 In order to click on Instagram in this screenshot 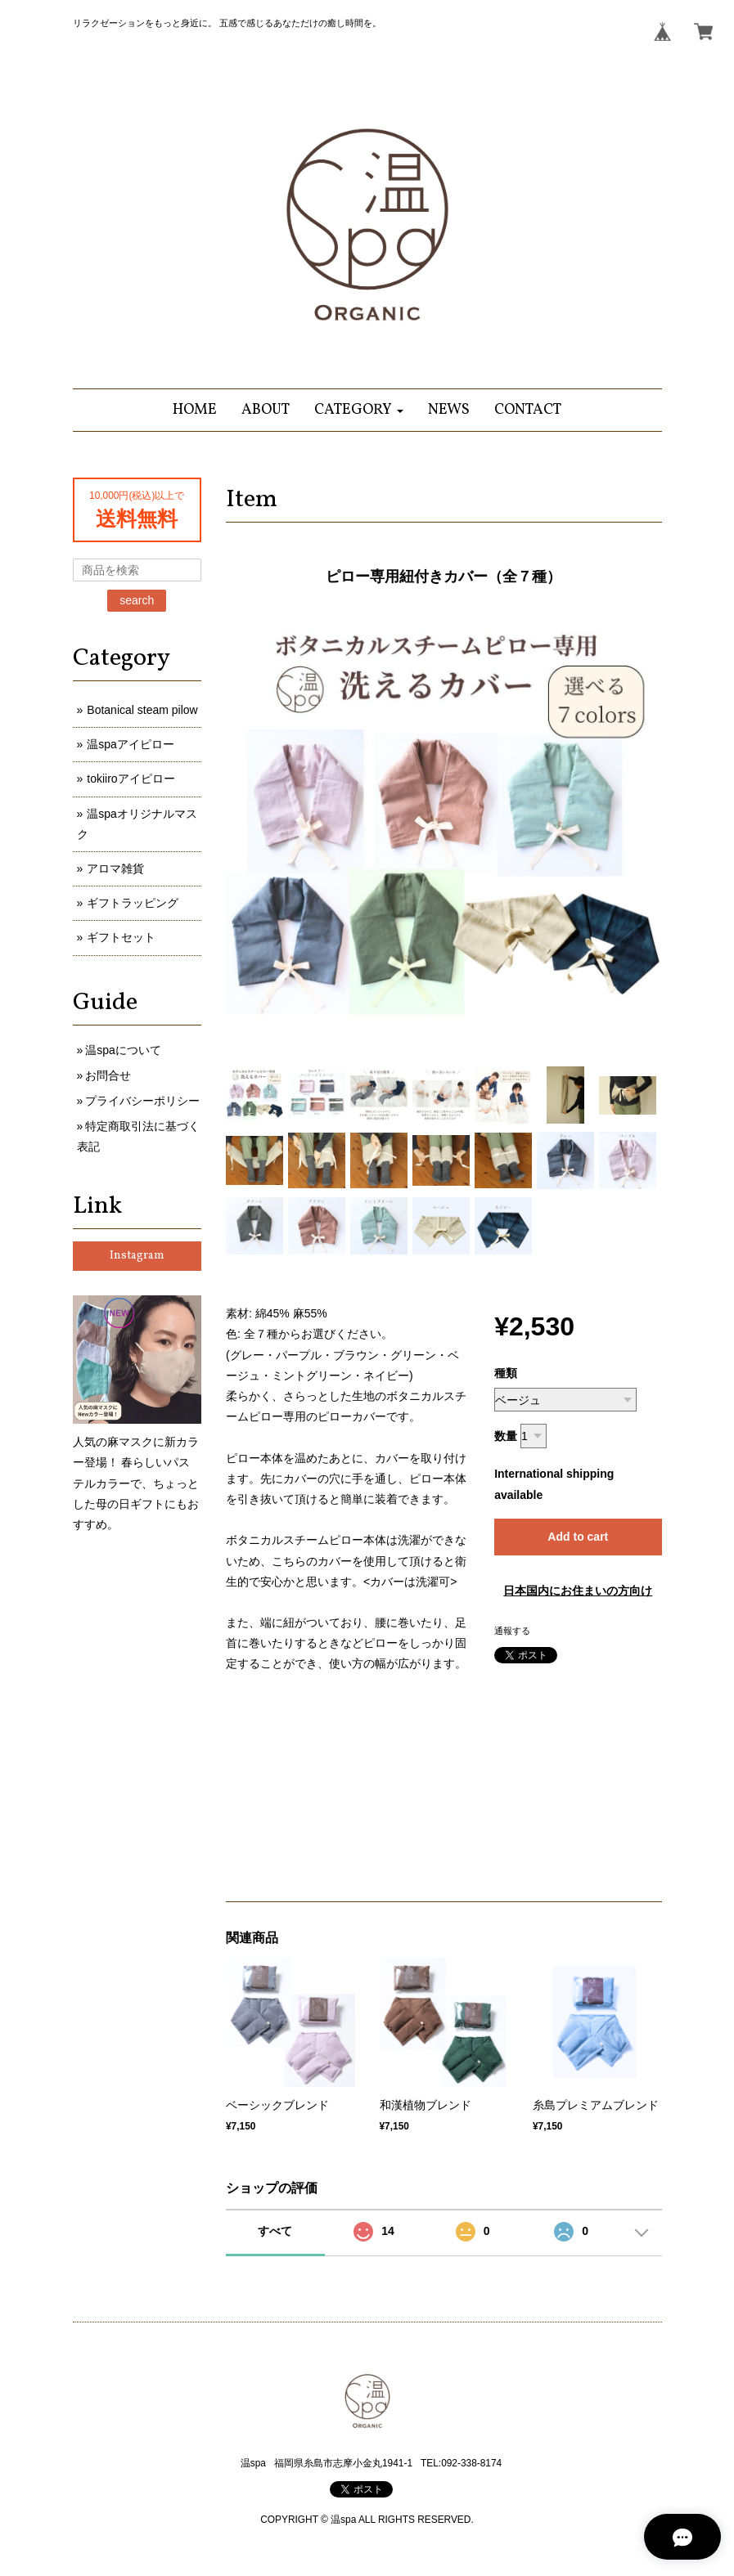, I will do `click(137, 1255)`.